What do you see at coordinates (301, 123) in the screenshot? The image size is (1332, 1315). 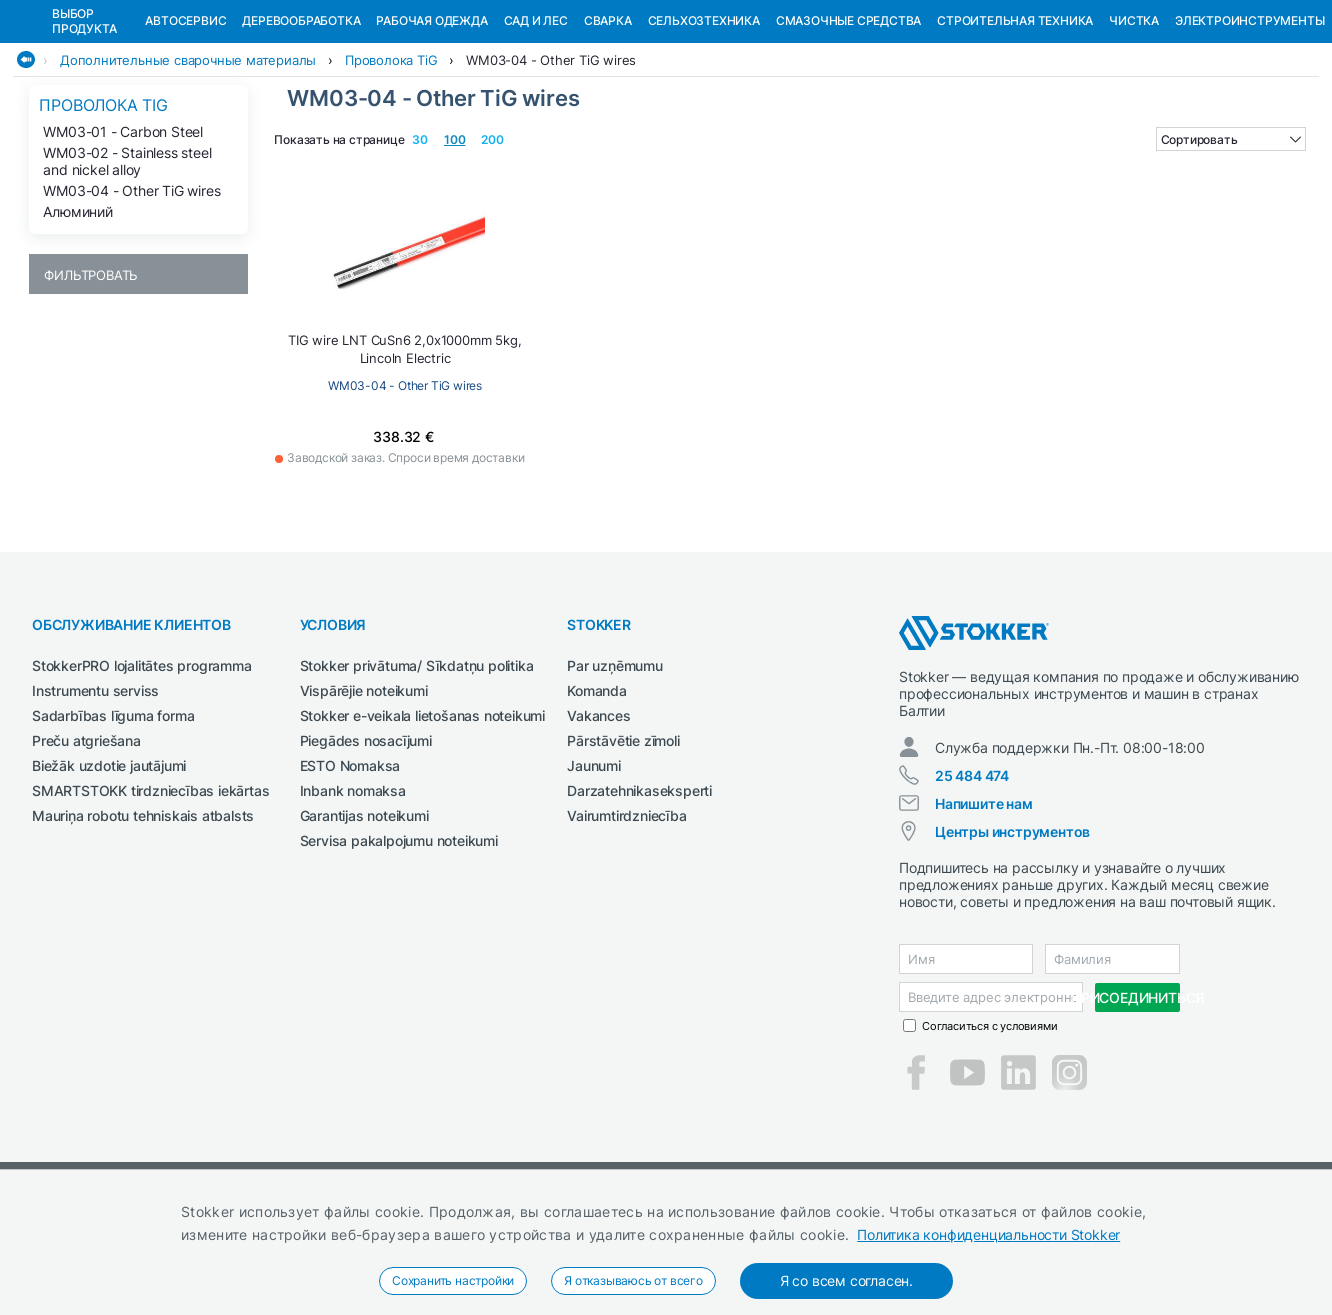 I see `Деревообработка` at bounding box center [301, 123].